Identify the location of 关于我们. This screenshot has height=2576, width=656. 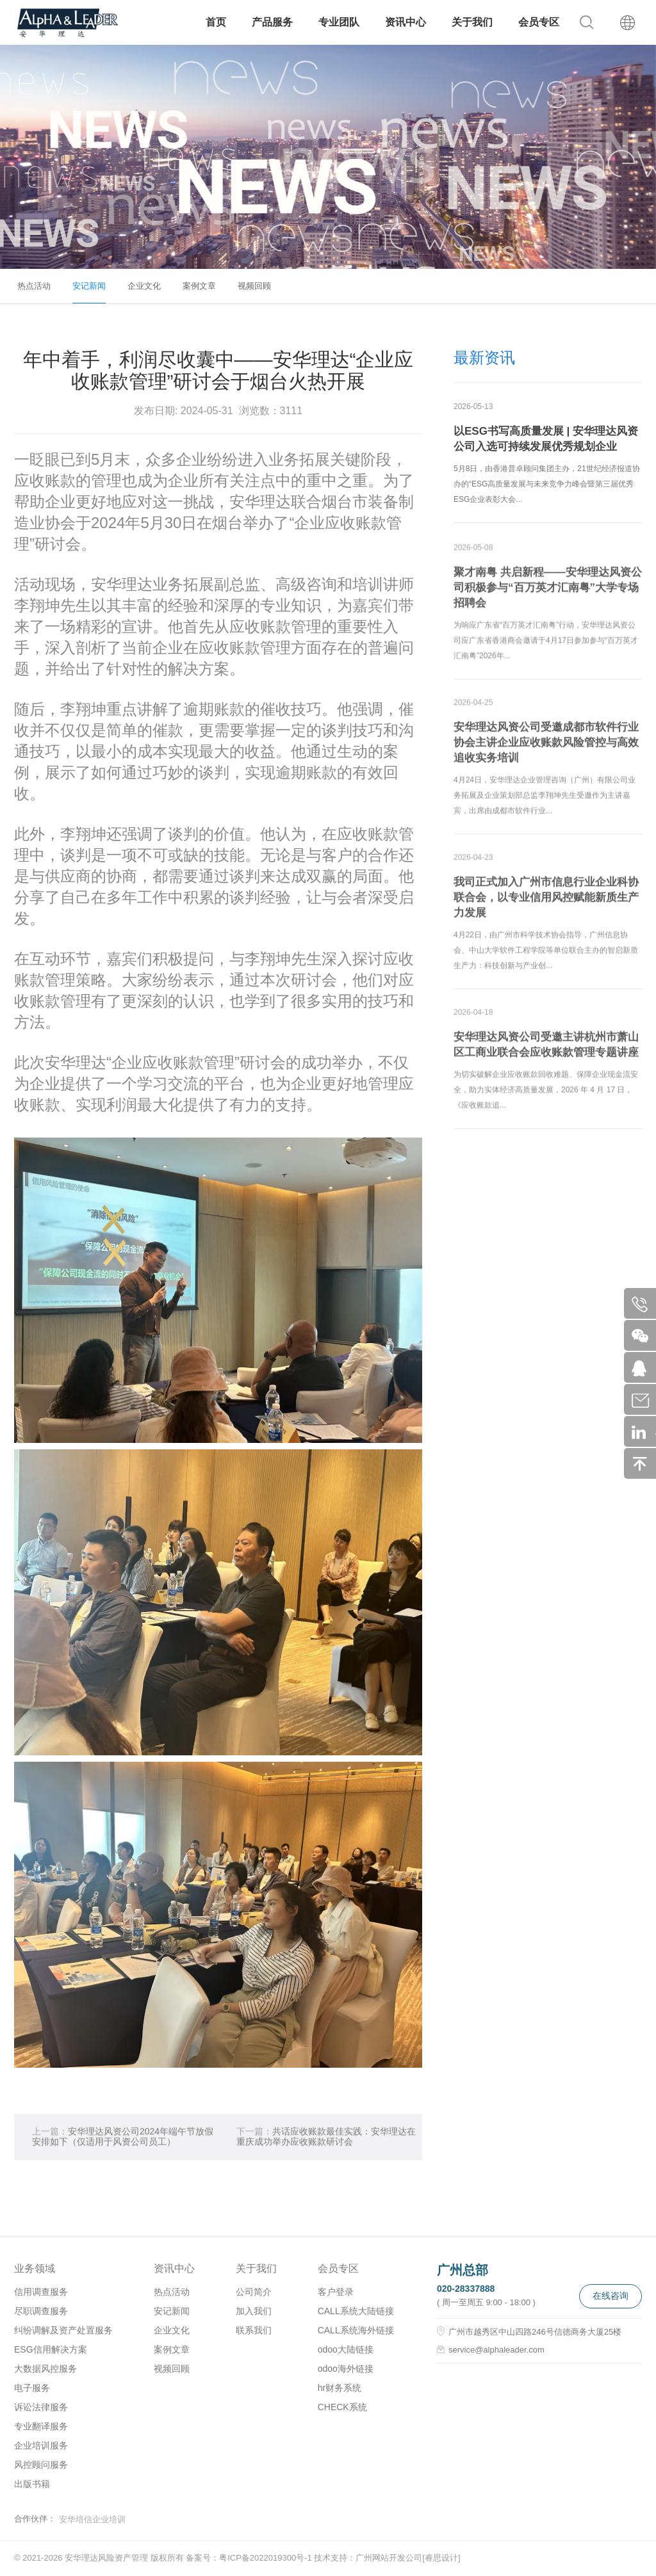
(472, 22).